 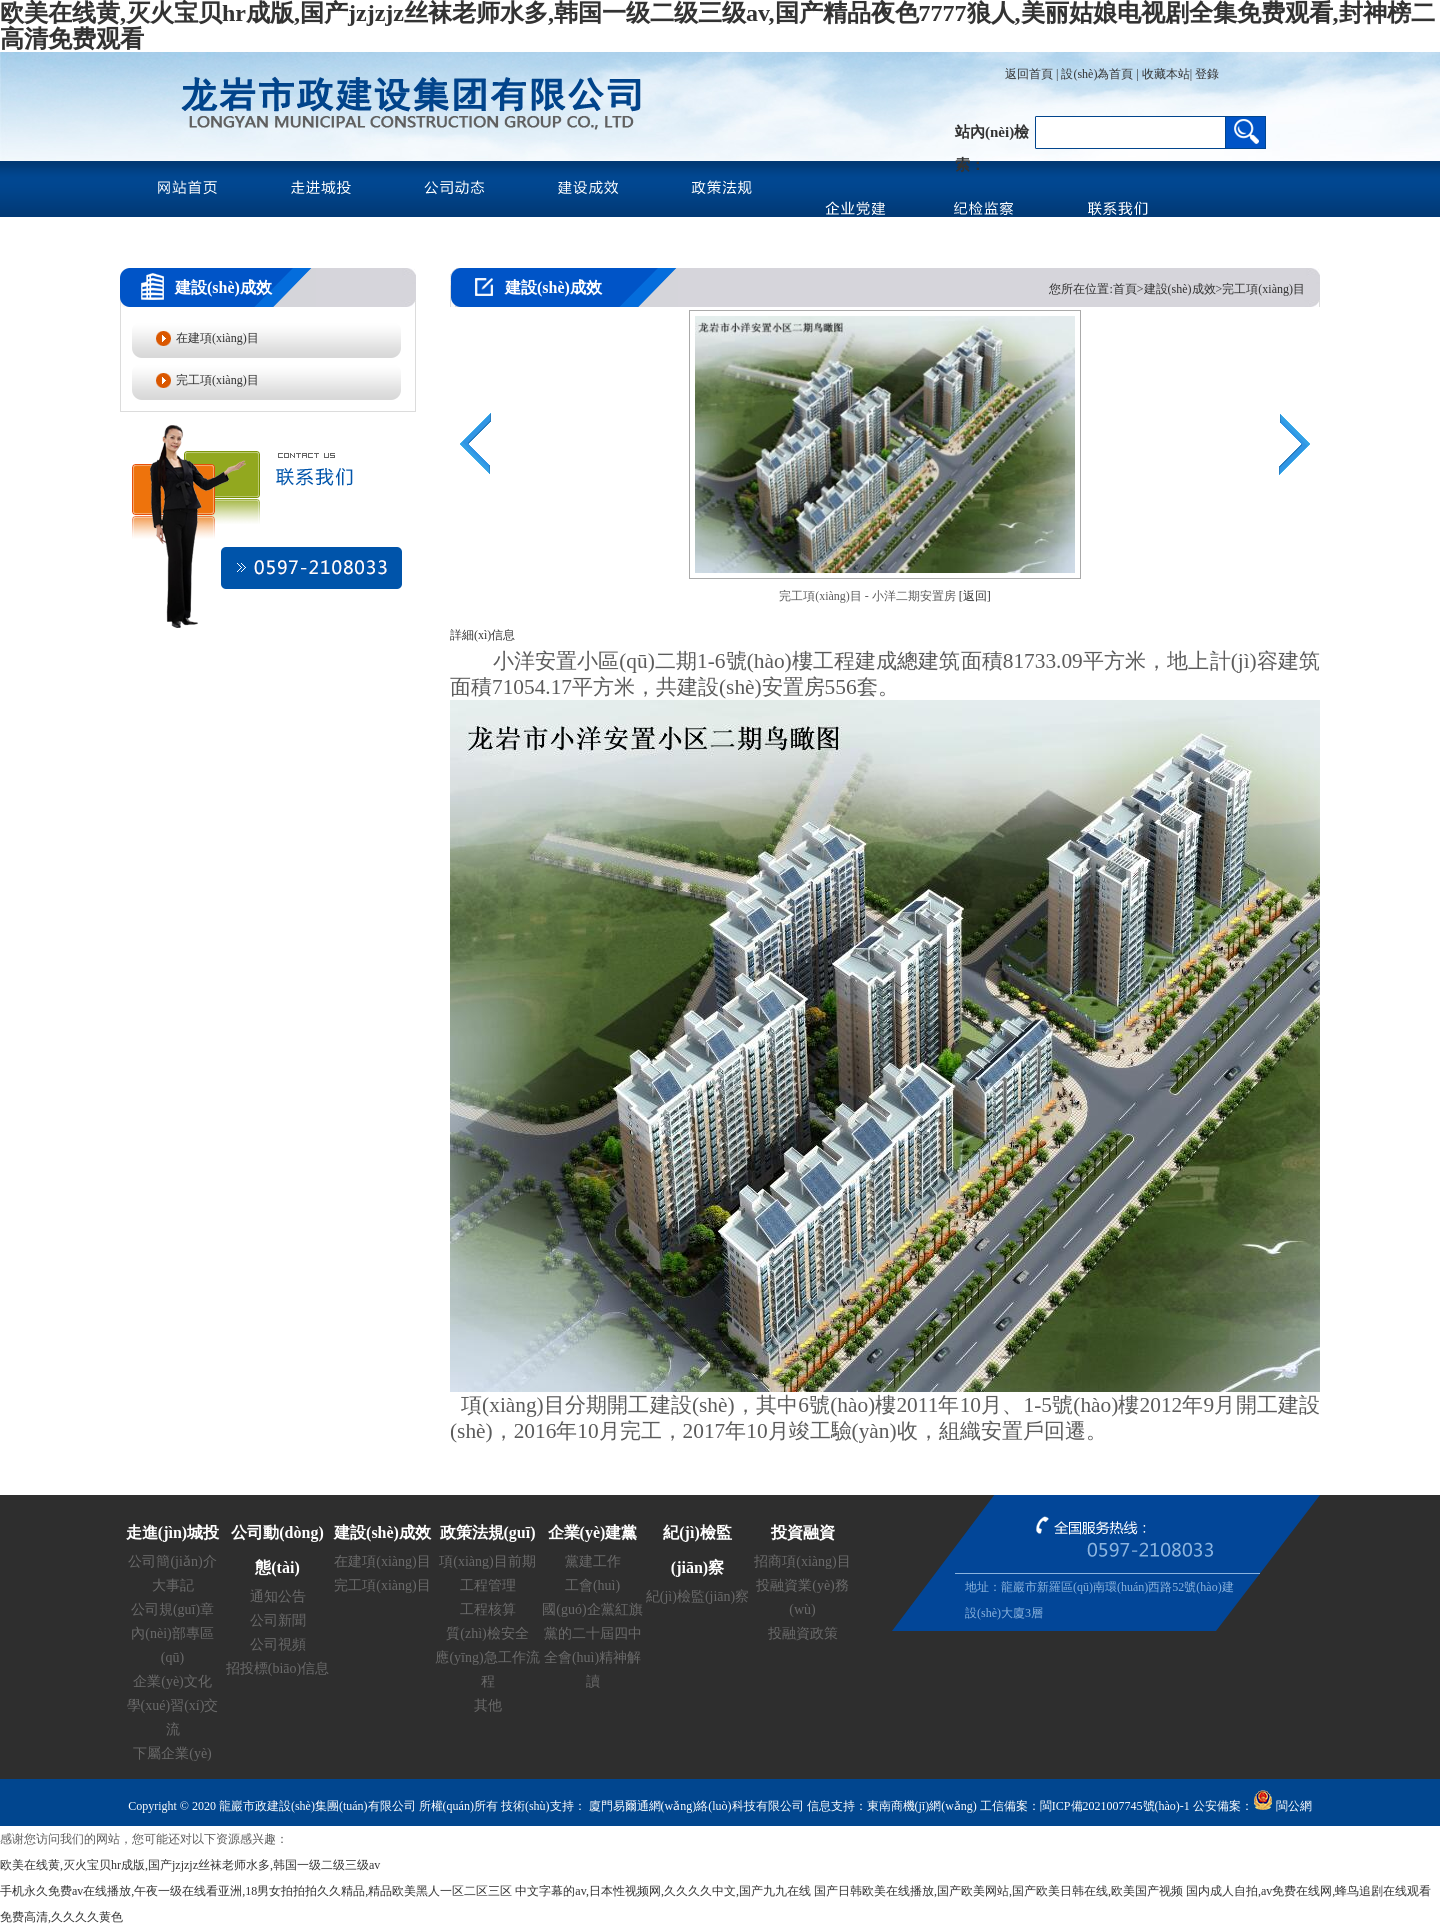 What do you see at coordinates (922, 1806) in the screenshot?
I see `東南商機(jī)網(wǎng)` at bounding box center [922, 1806].